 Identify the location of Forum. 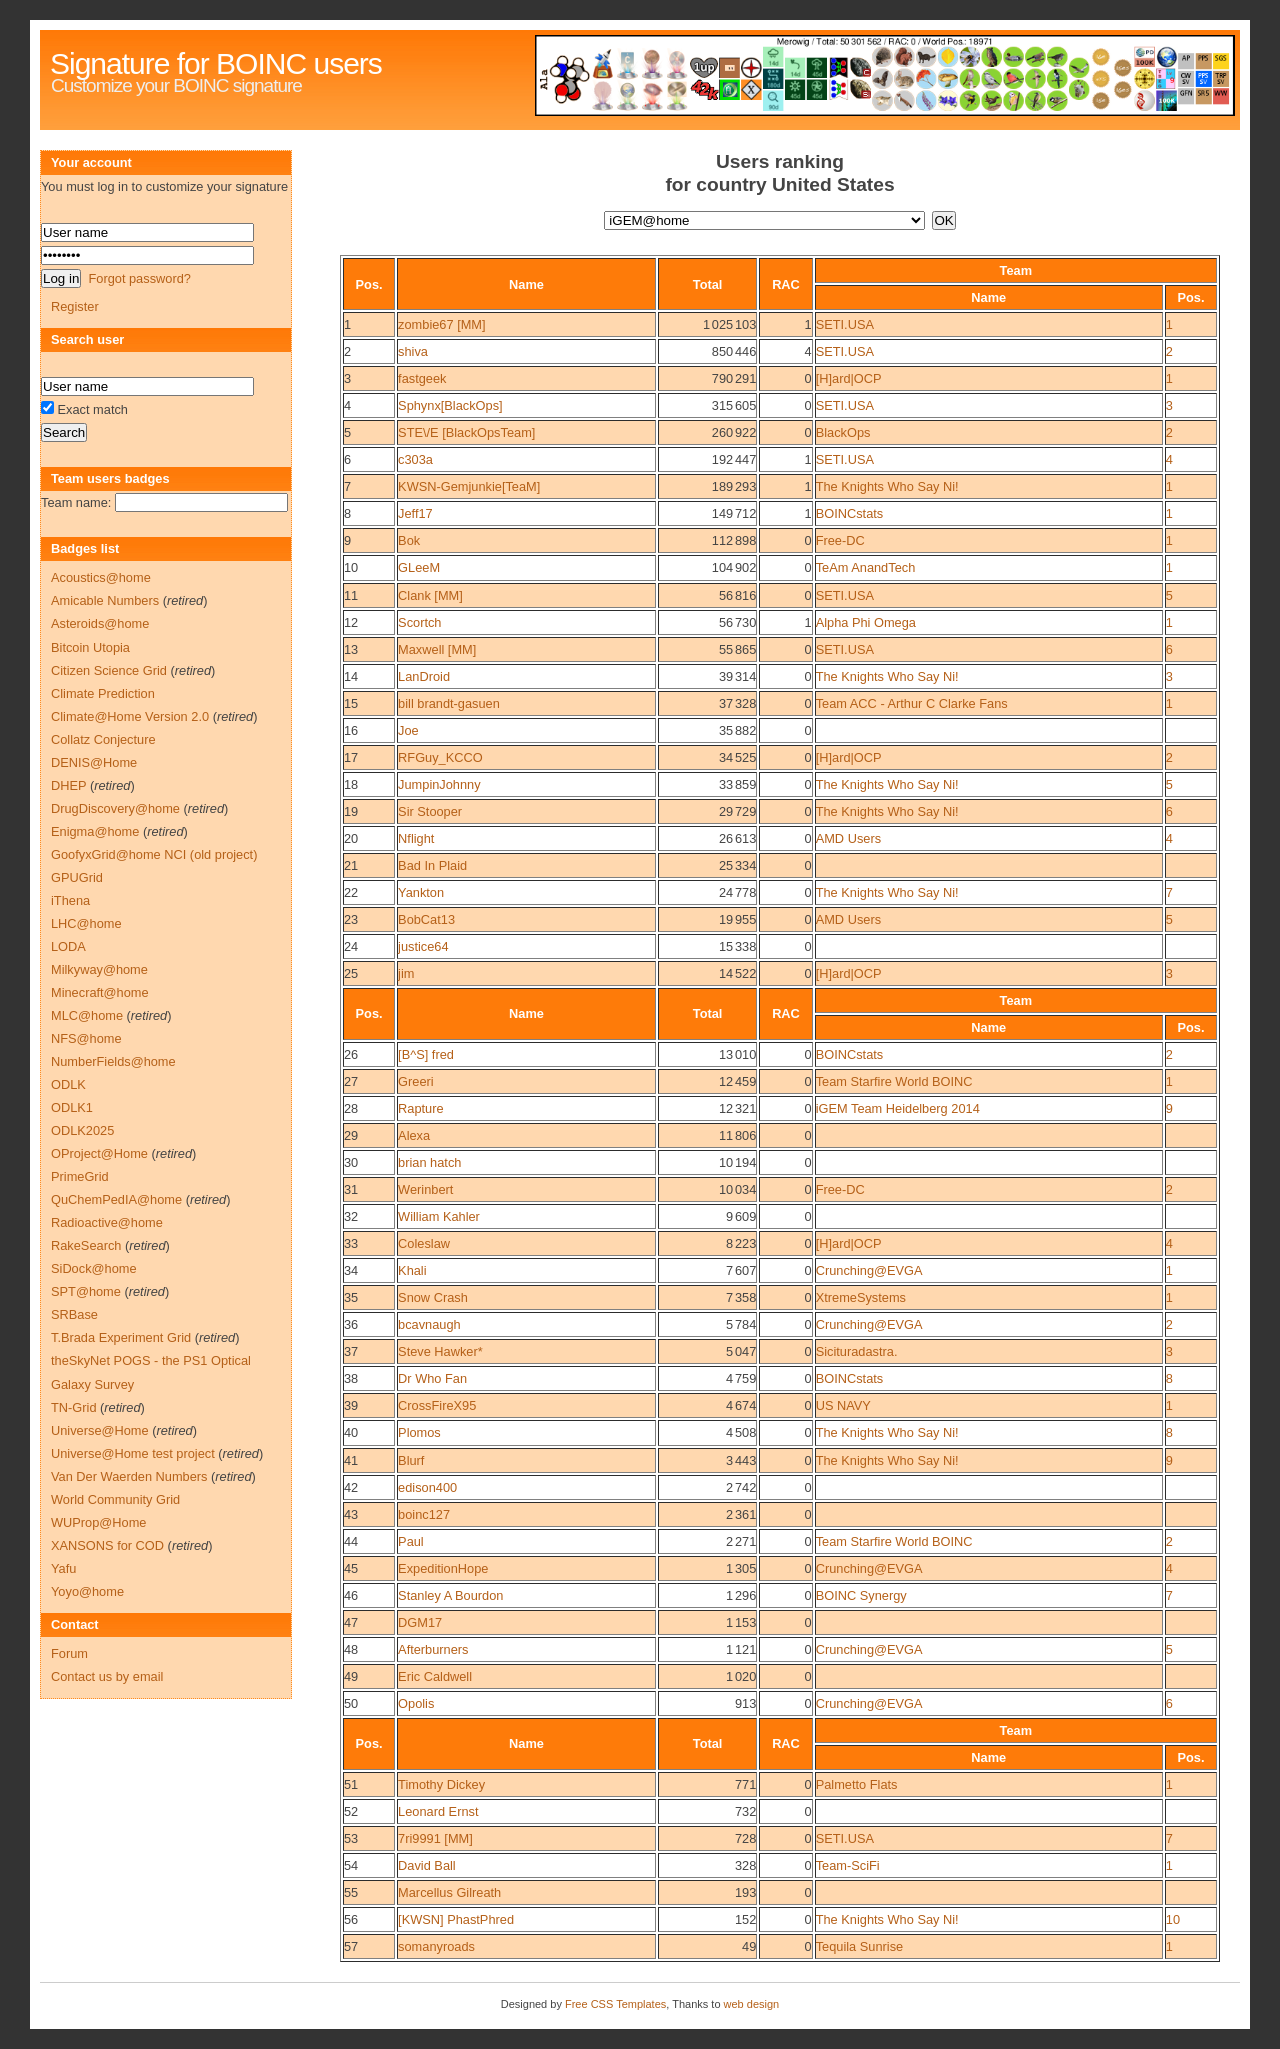
(69, 1653).